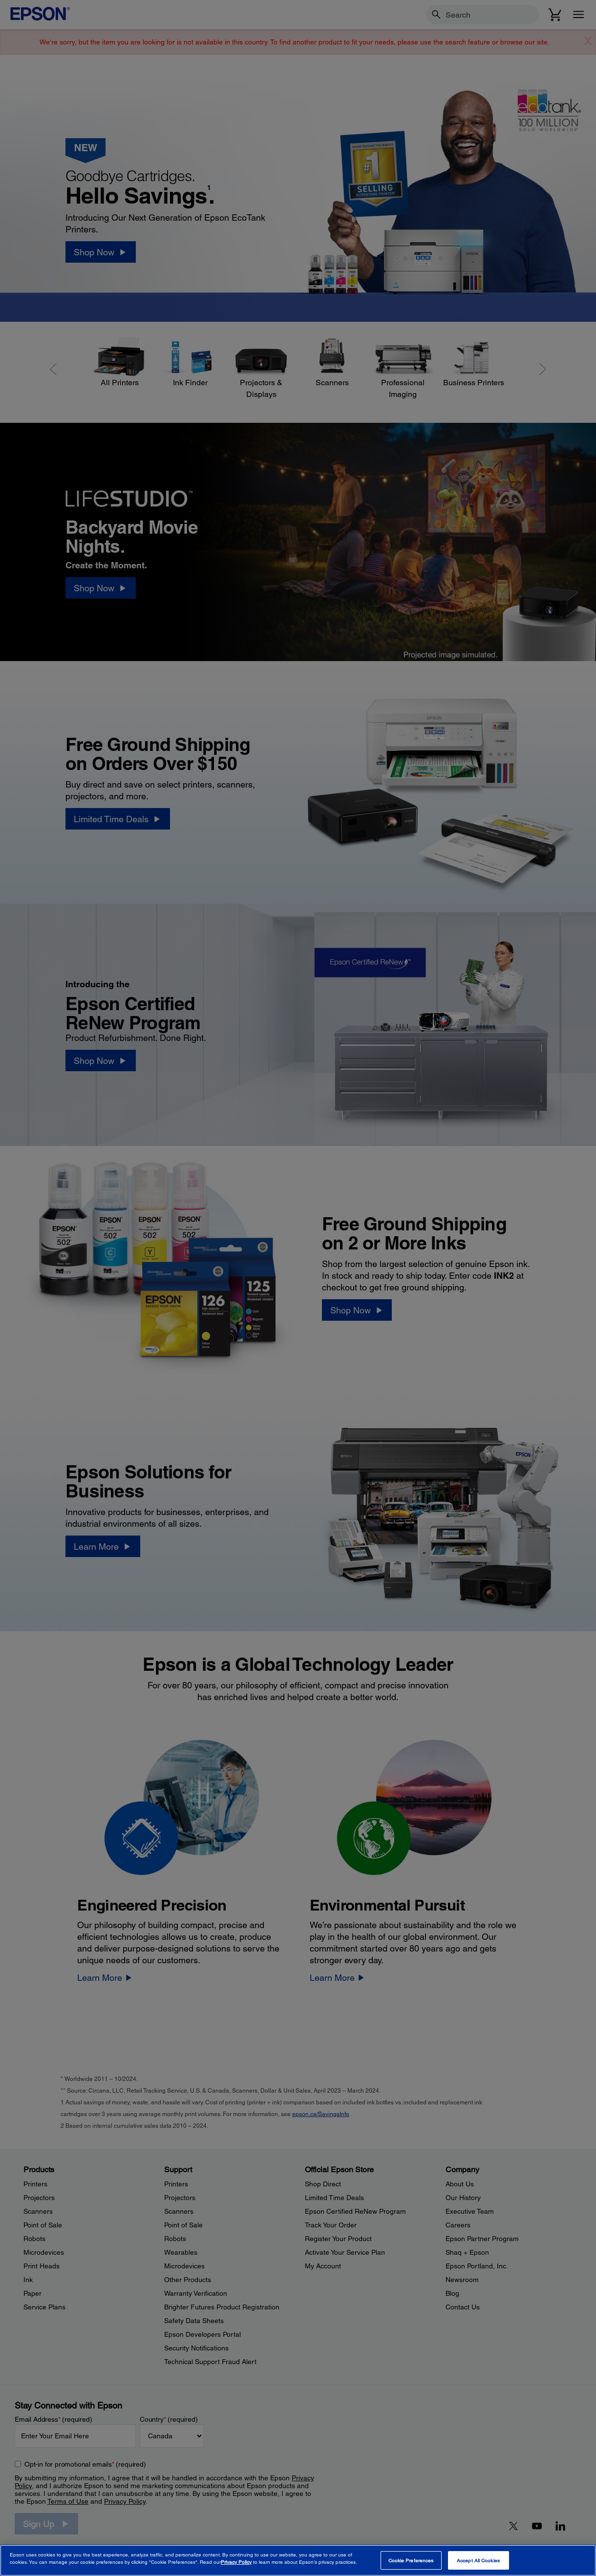  I want to click on Cookie Preferences [Cookie Preferences, Opens the preference center dialog], so click(411, 2560).